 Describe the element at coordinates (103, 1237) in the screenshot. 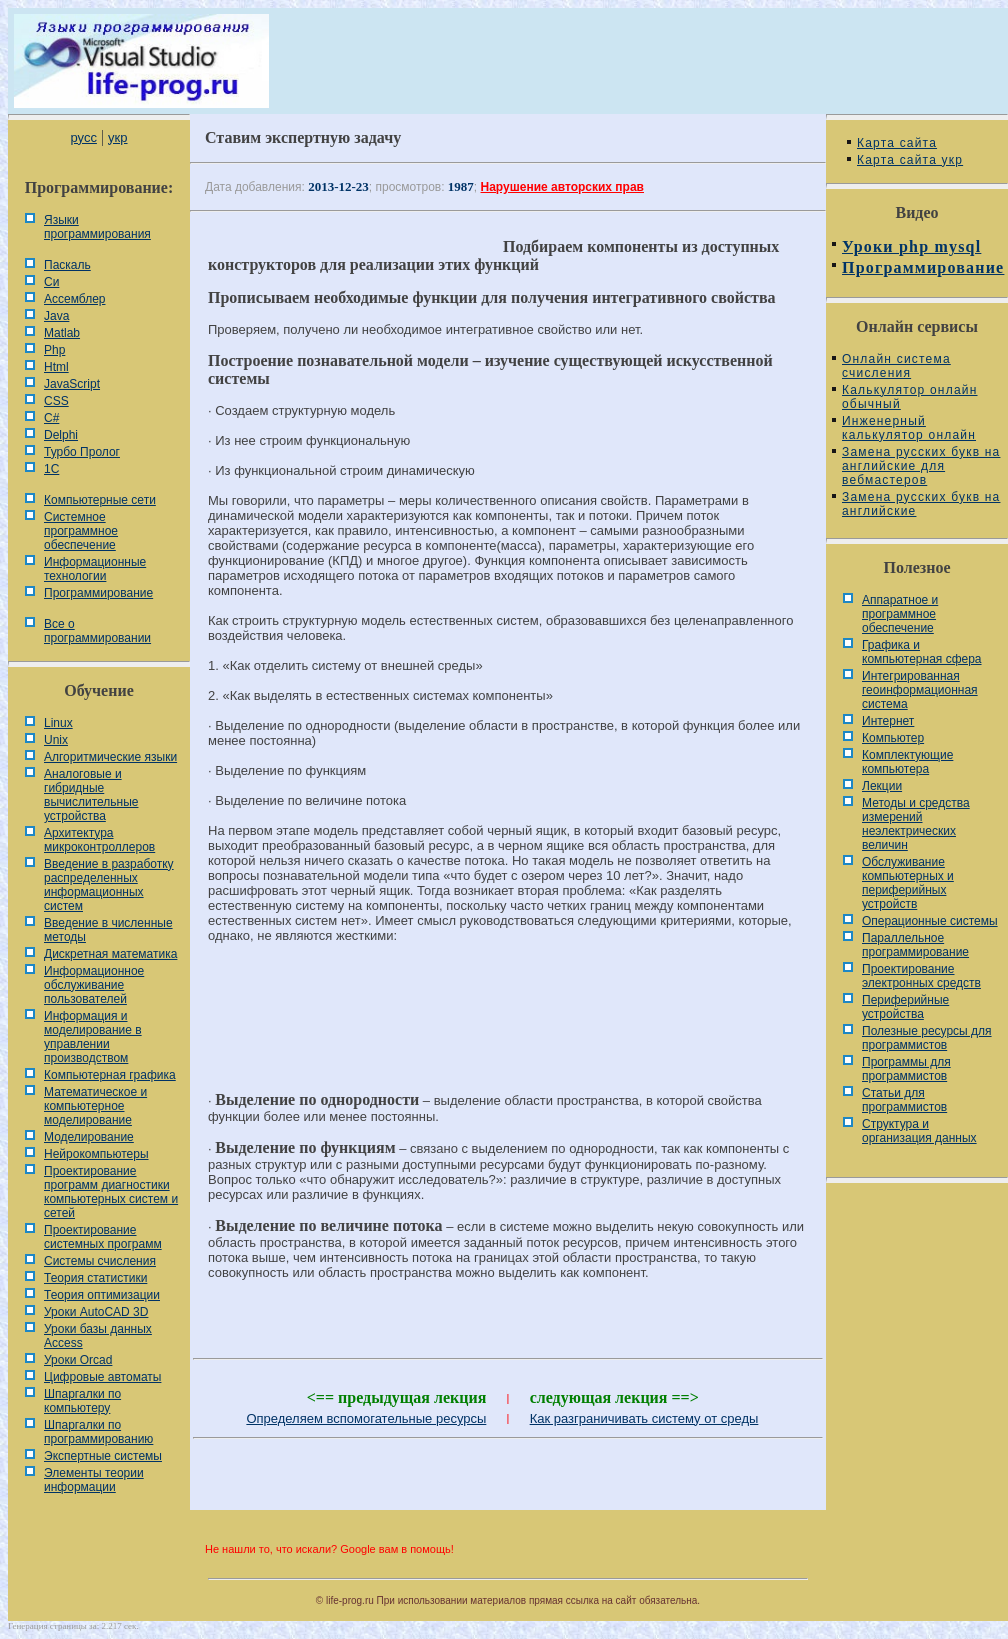

I see `Проектирование системных программ` at that location.